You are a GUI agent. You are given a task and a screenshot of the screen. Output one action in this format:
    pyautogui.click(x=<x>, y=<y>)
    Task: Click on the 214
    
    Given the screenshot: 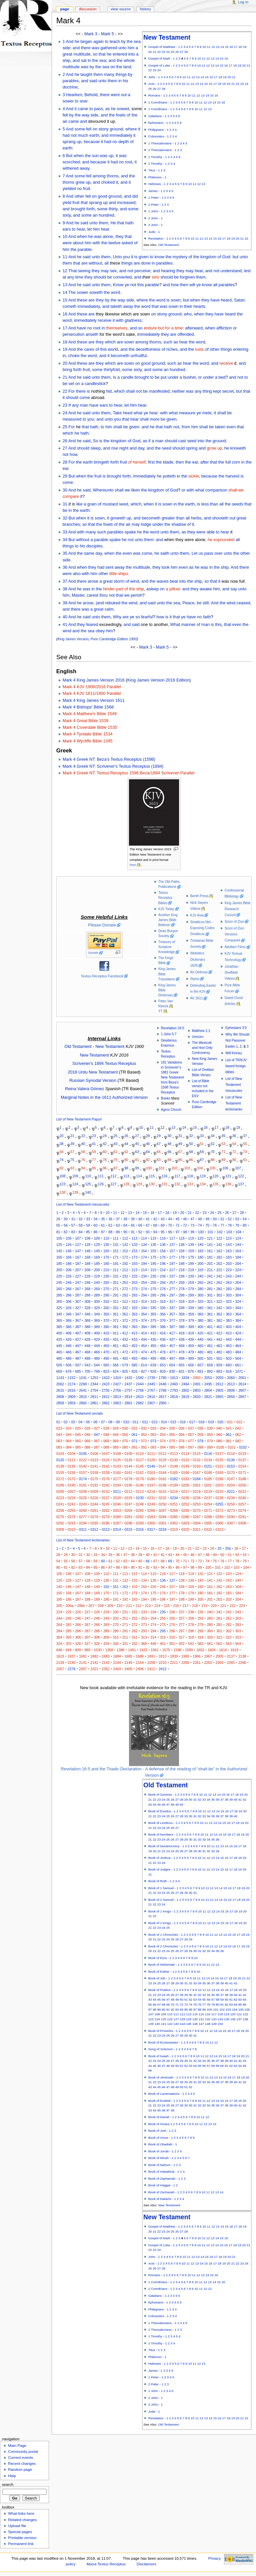 What is the action you would take?
    pyautogui.click(x=144, y=1270)
    